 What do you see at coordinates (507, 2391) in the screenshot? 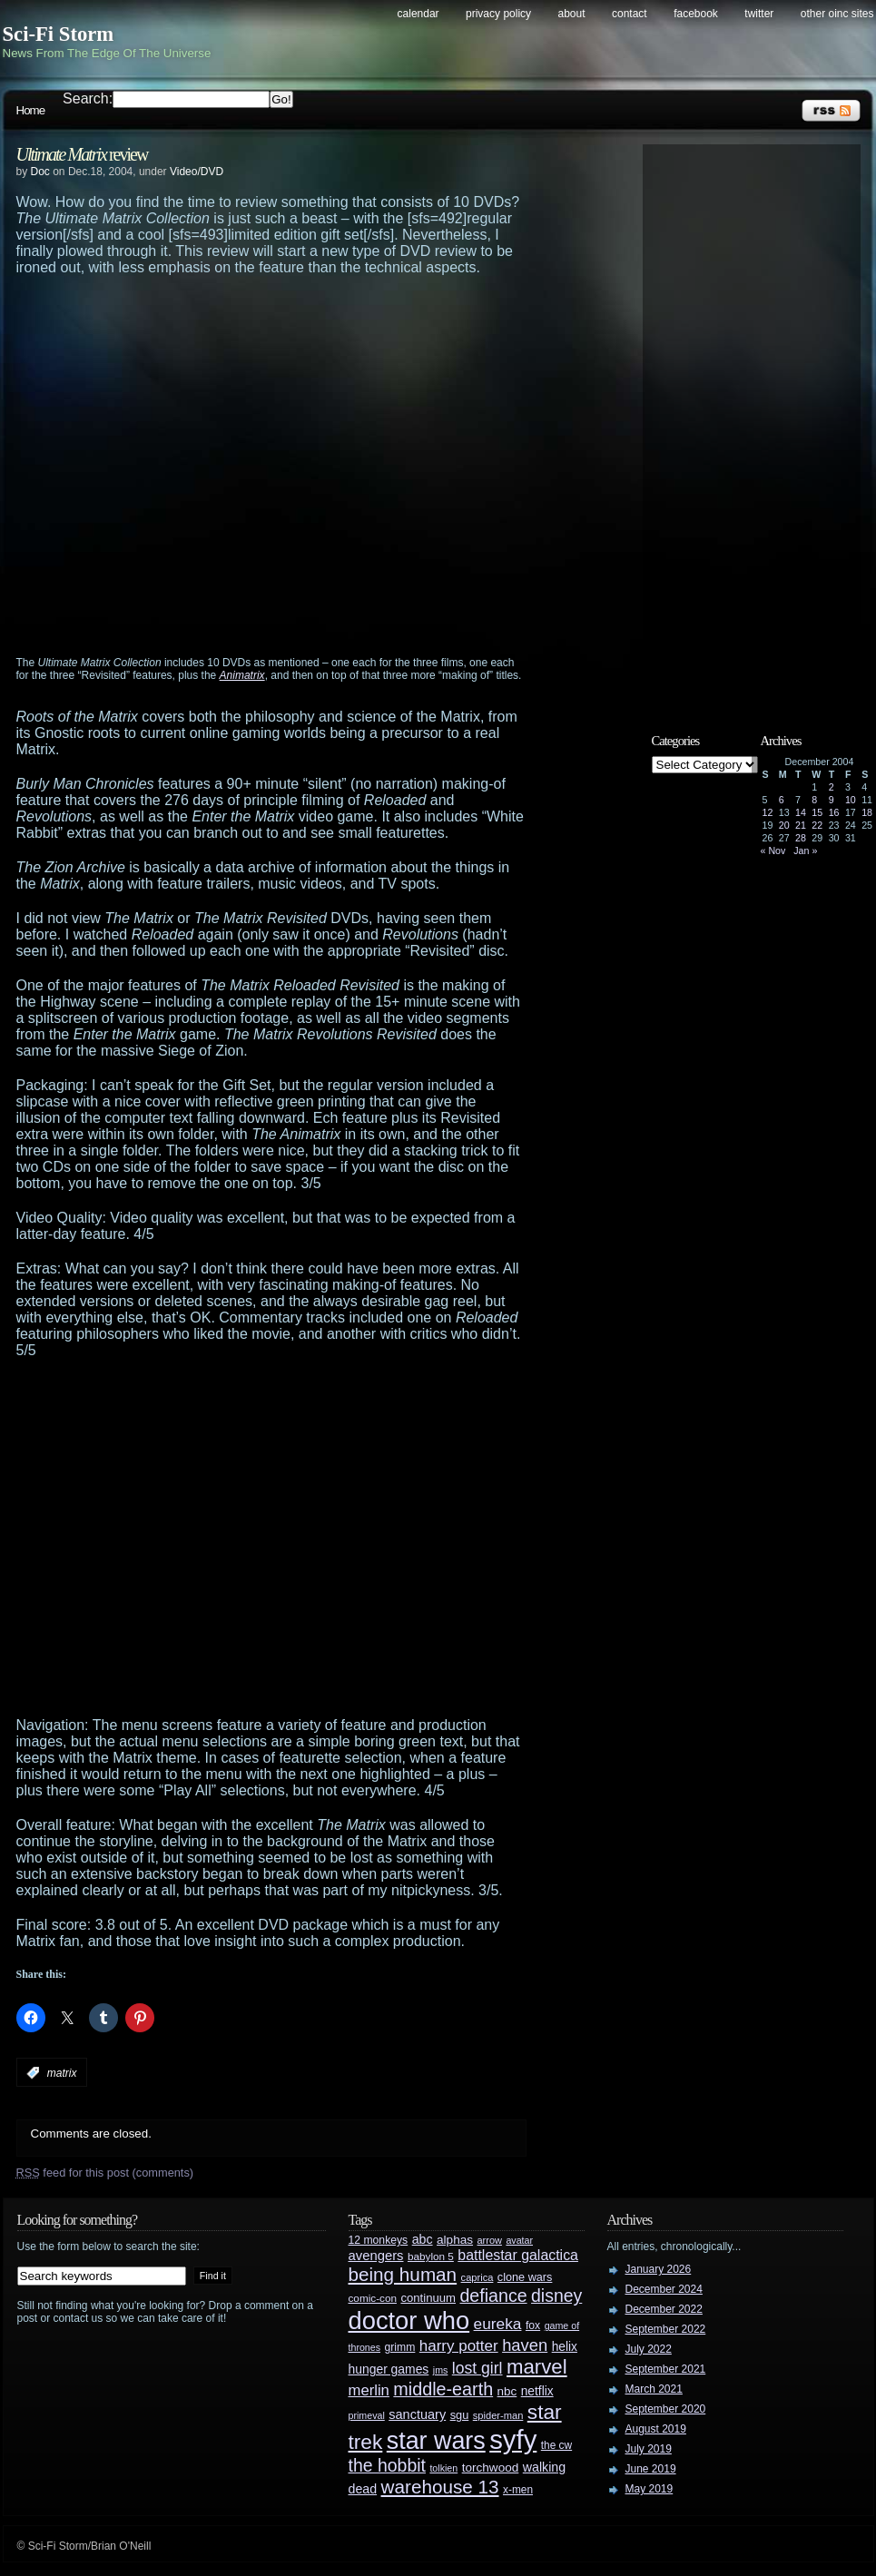
I see `nbc [nbc (35 items)]` at bounding box center [507, 2391].